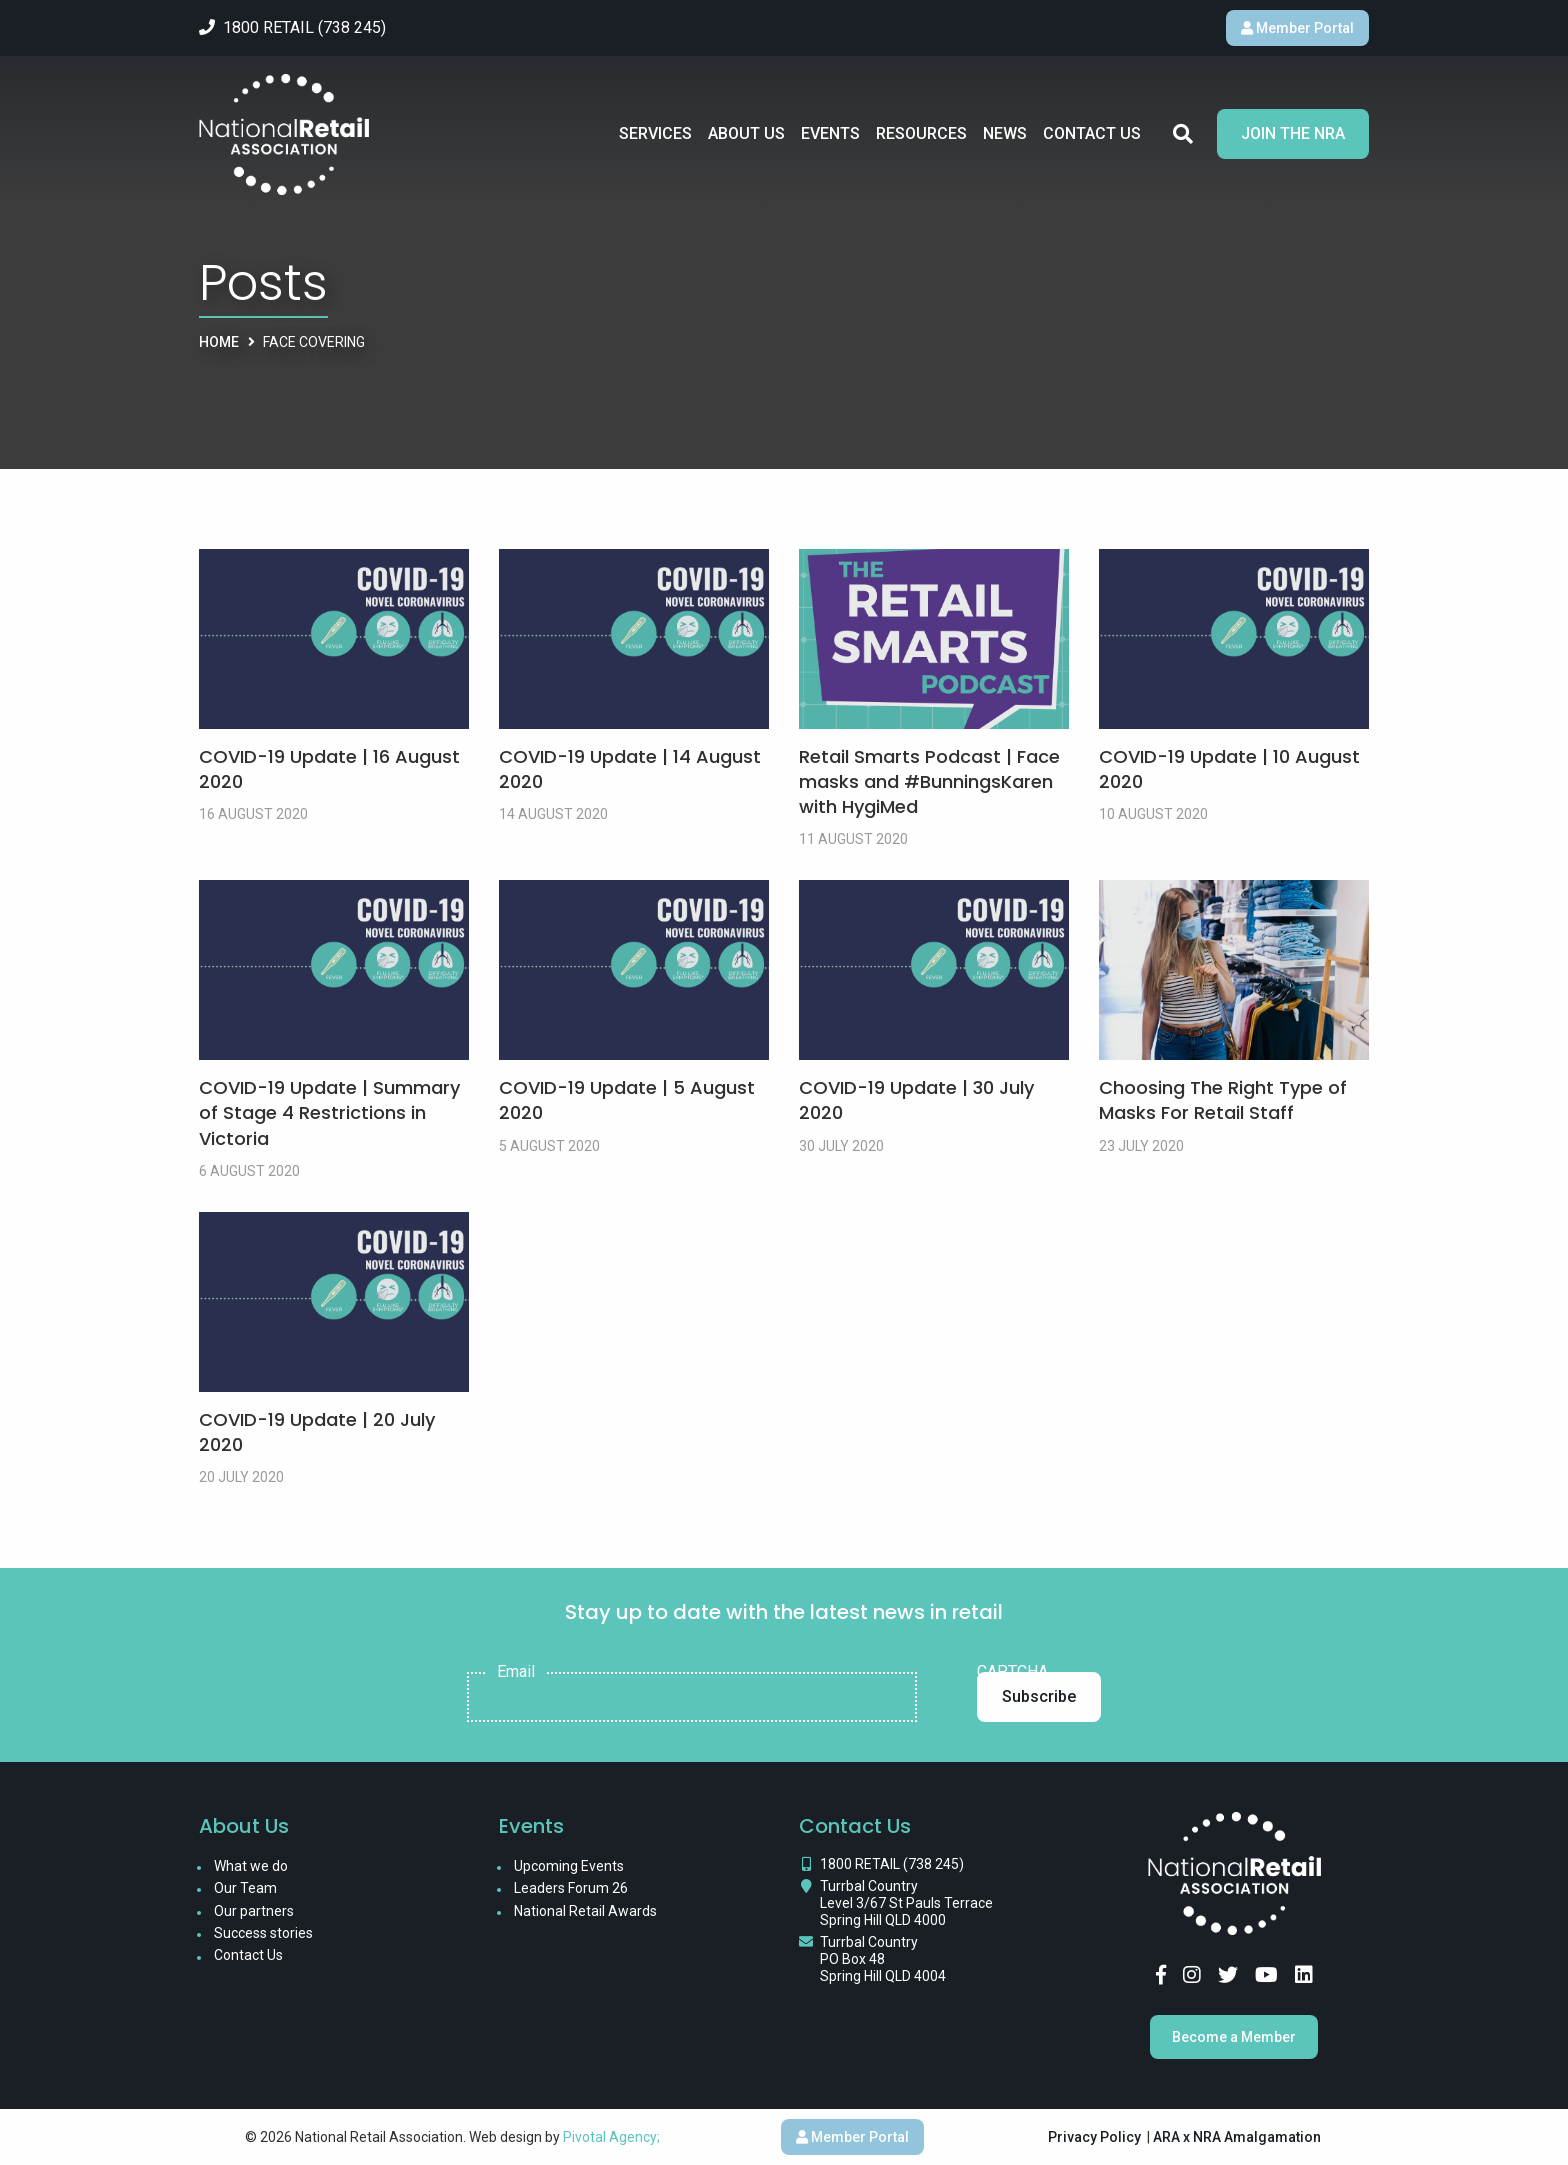 The image size is (1568, 2165). Describe the element at coordinates (746, 133) in the screenshot. I see `About Us` at that location.